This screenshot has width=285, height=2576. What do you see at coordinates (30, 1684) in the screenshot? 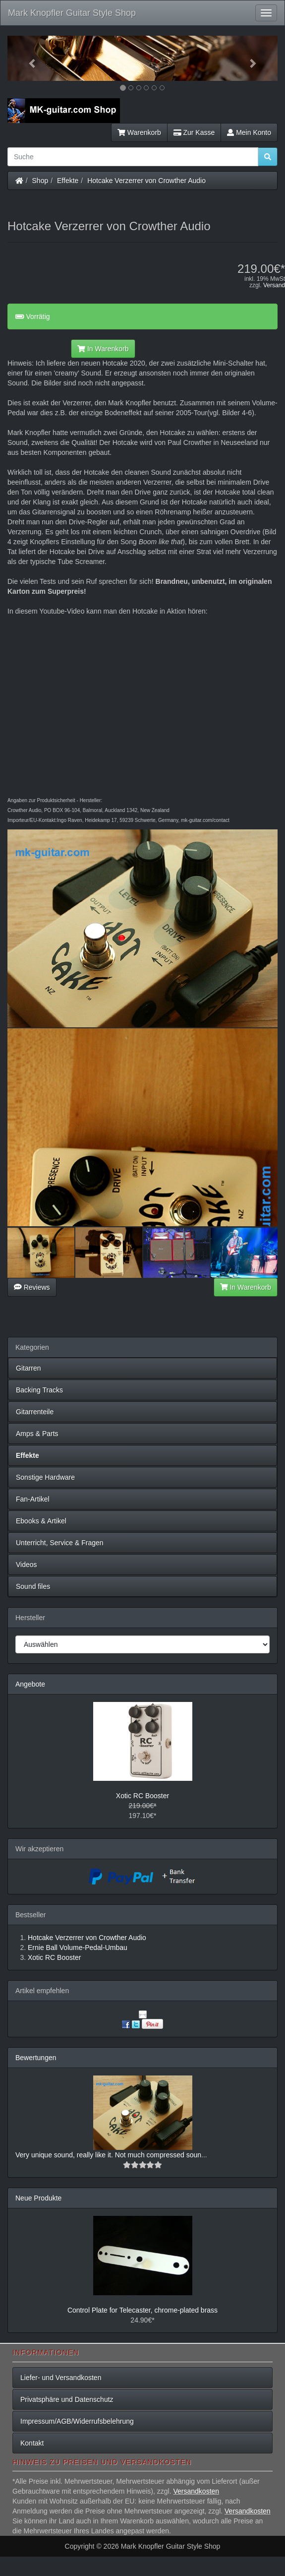
I see `Angebote` at bounding box center [30, 1684].